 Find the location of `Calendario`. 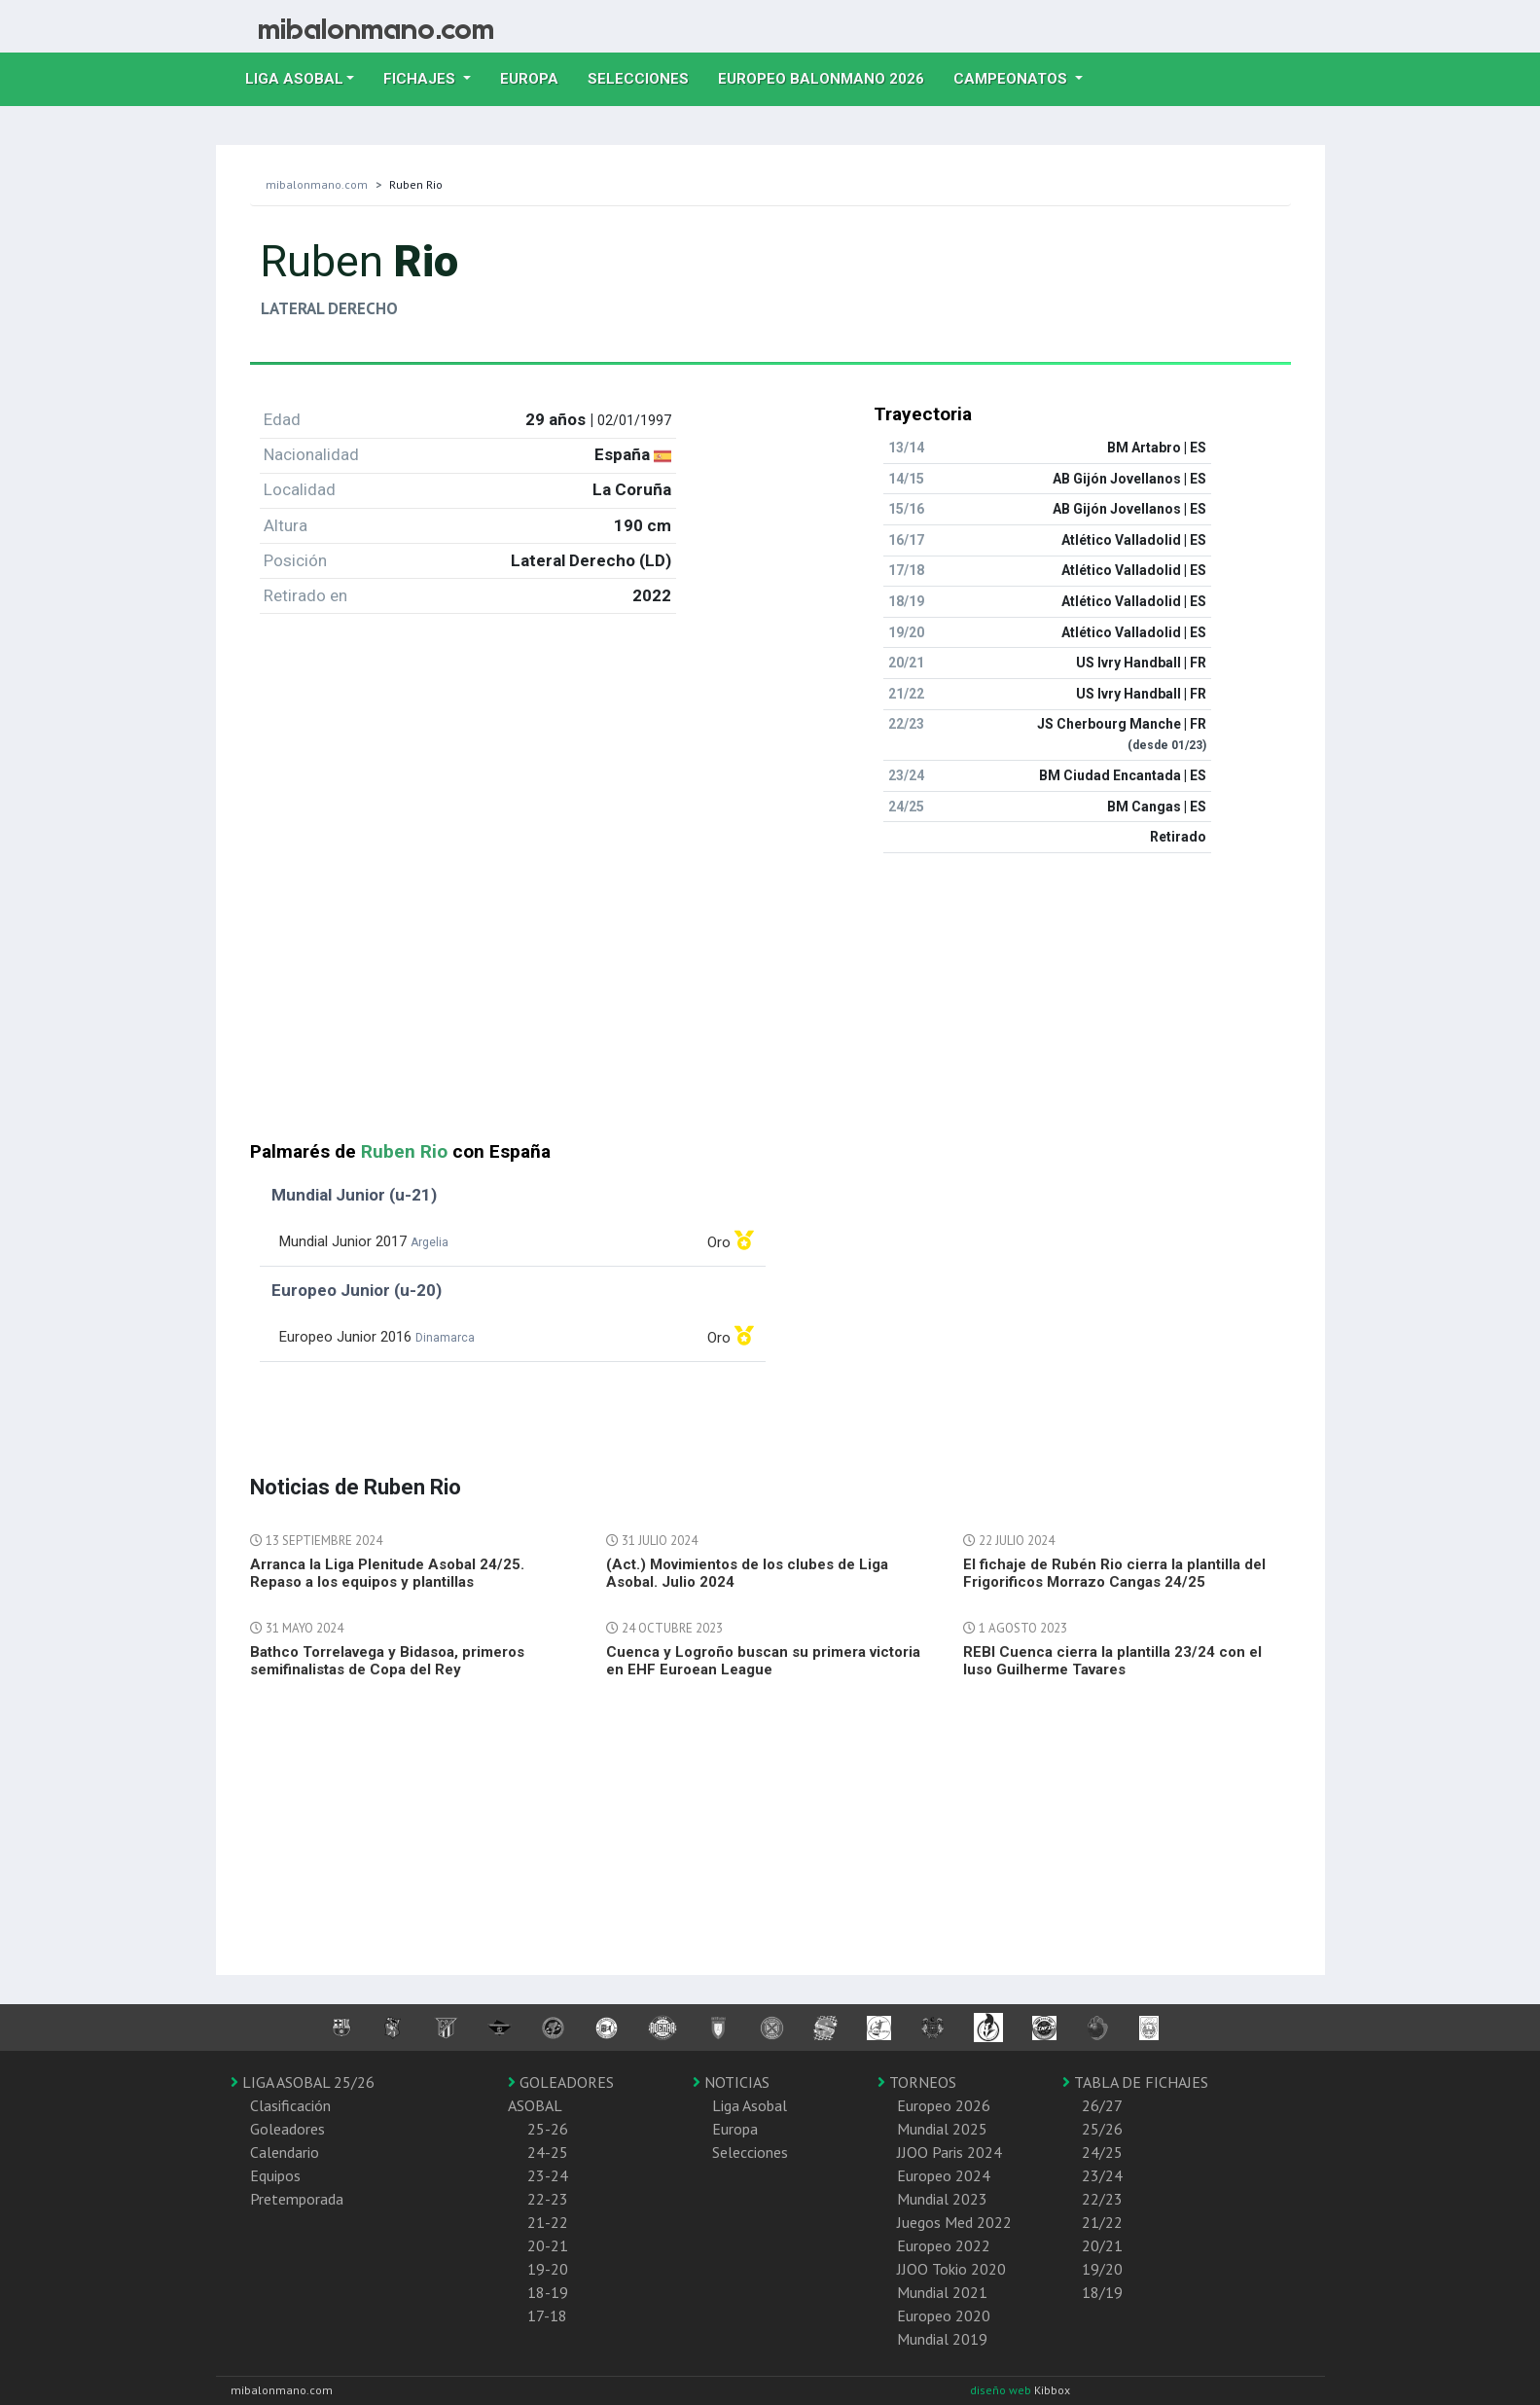

Calendario is located at coordinates (284, 2152).